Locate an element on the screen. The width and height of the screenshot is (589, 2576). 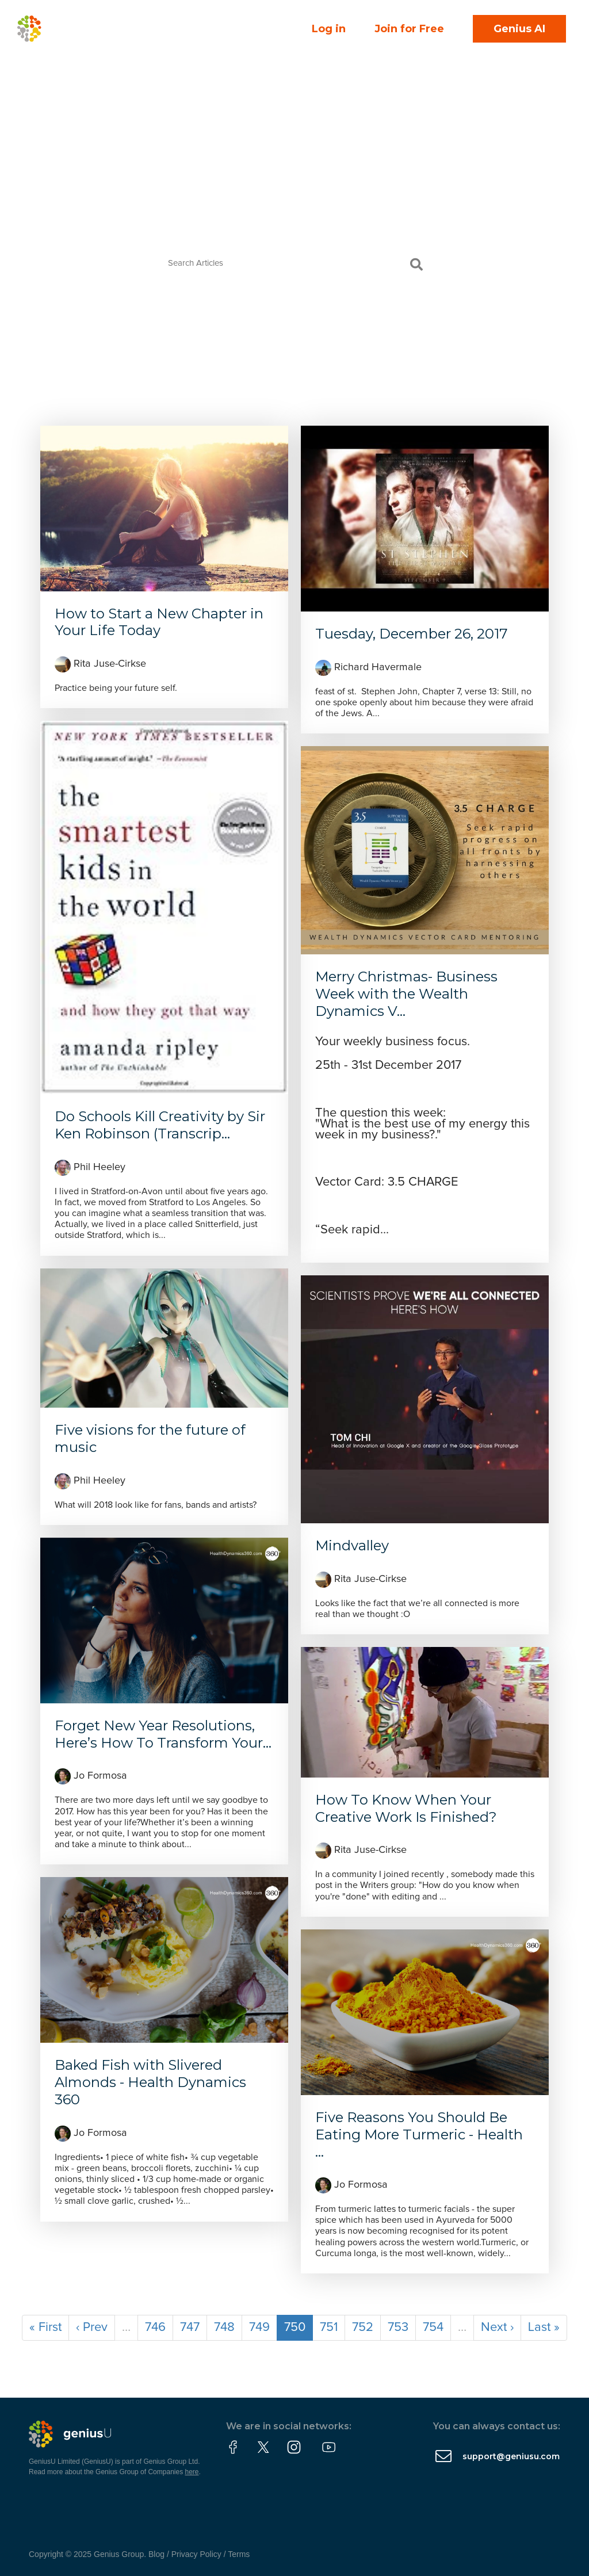
749 is located at coordinates (259, 2327).